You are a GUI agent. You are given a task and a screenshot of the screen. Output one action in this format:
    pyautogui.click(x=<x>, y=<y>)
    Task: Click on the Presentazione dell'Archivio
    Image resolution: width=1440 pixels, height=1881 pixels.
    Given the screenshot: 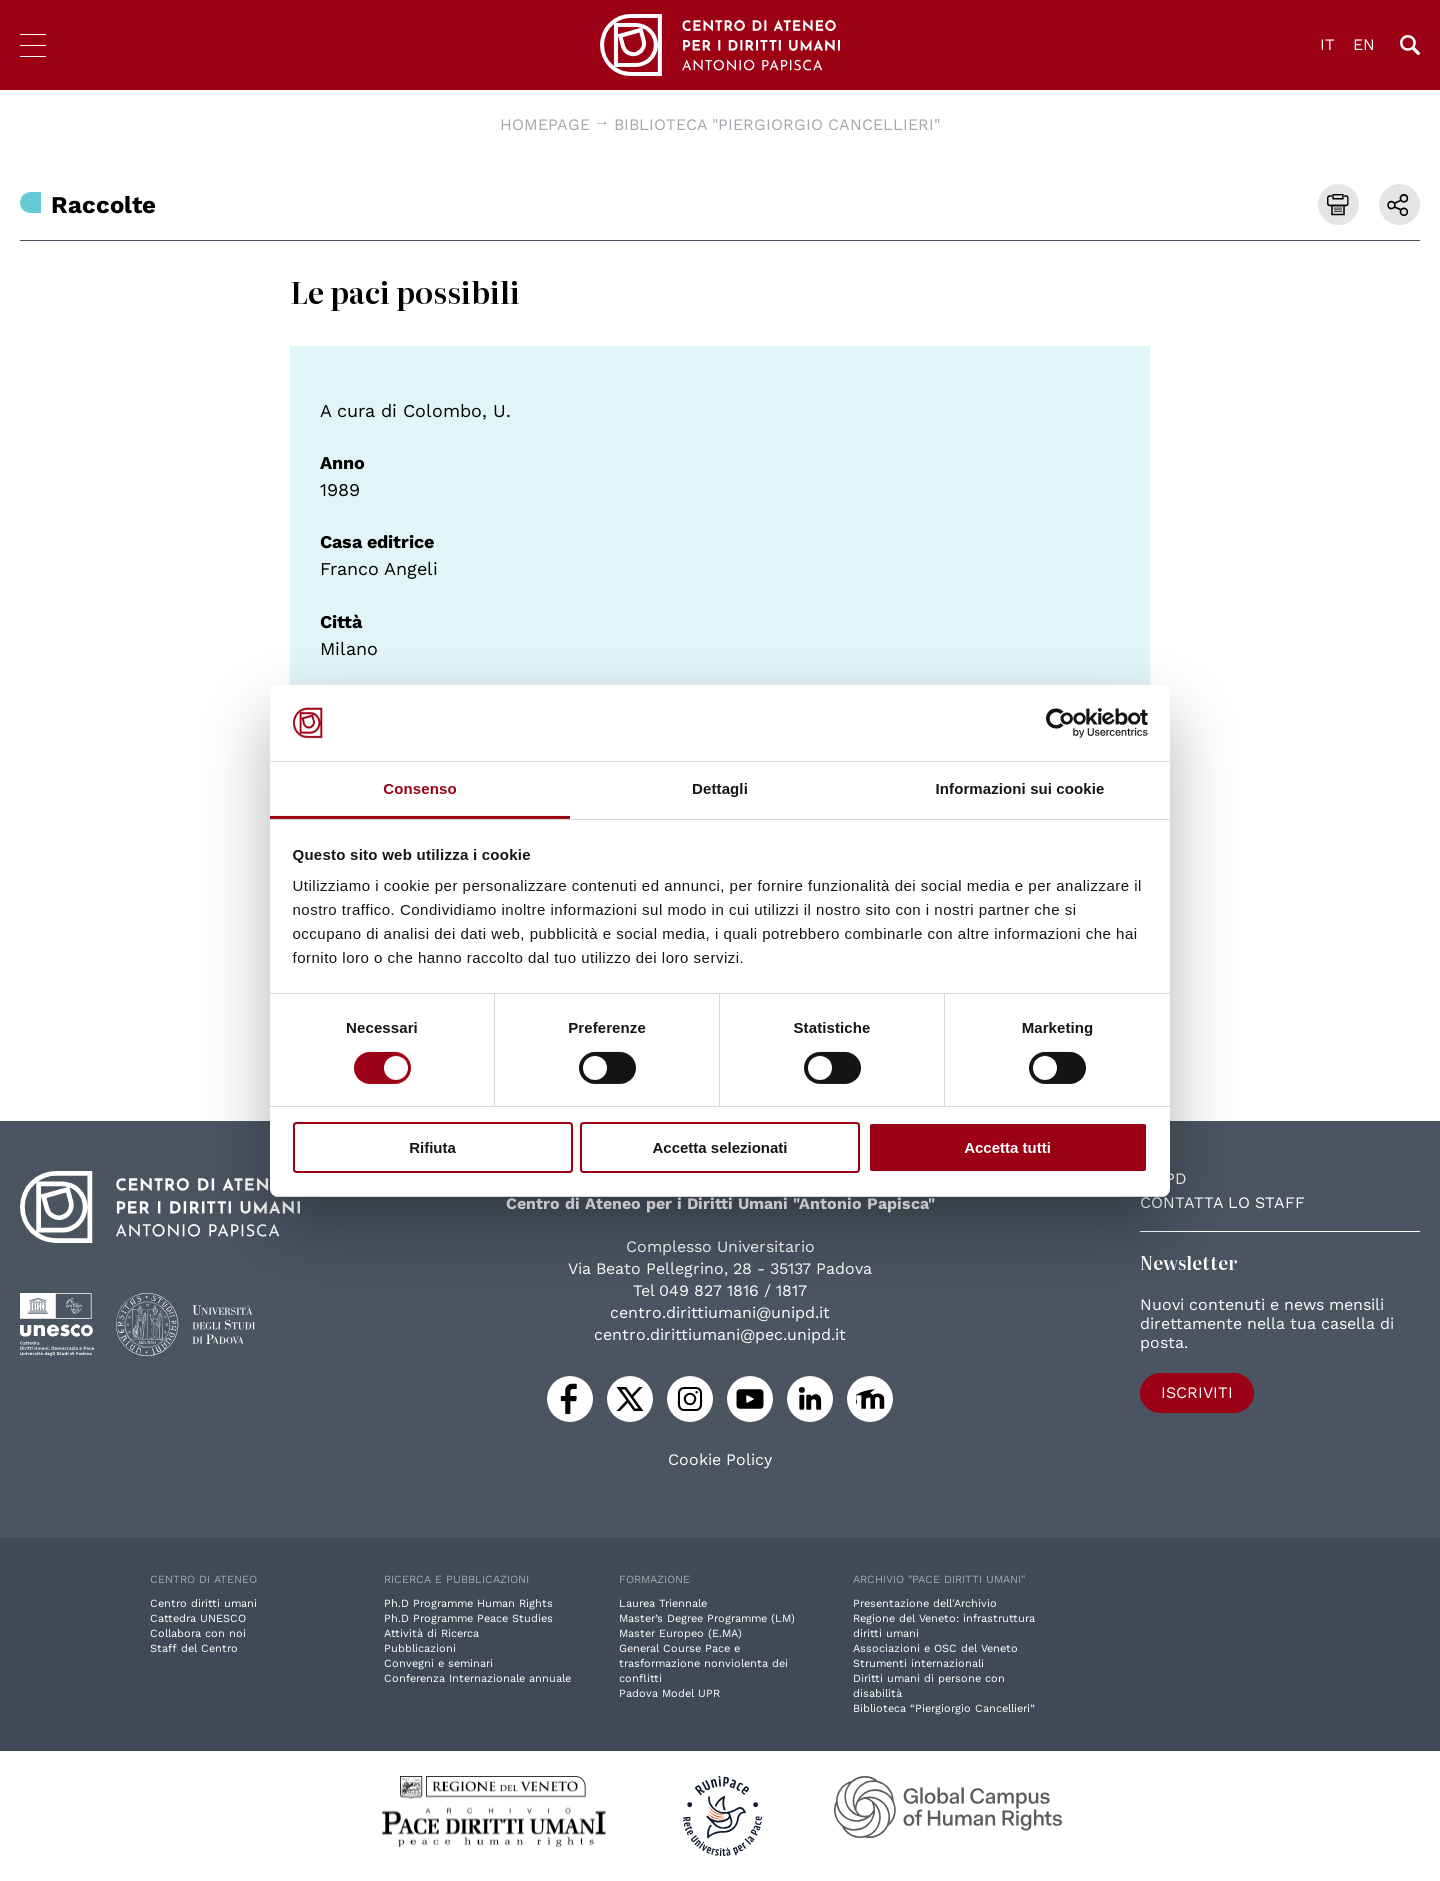 What is the action you would take?
    pyautogui.click(x=925, y=1603)
    